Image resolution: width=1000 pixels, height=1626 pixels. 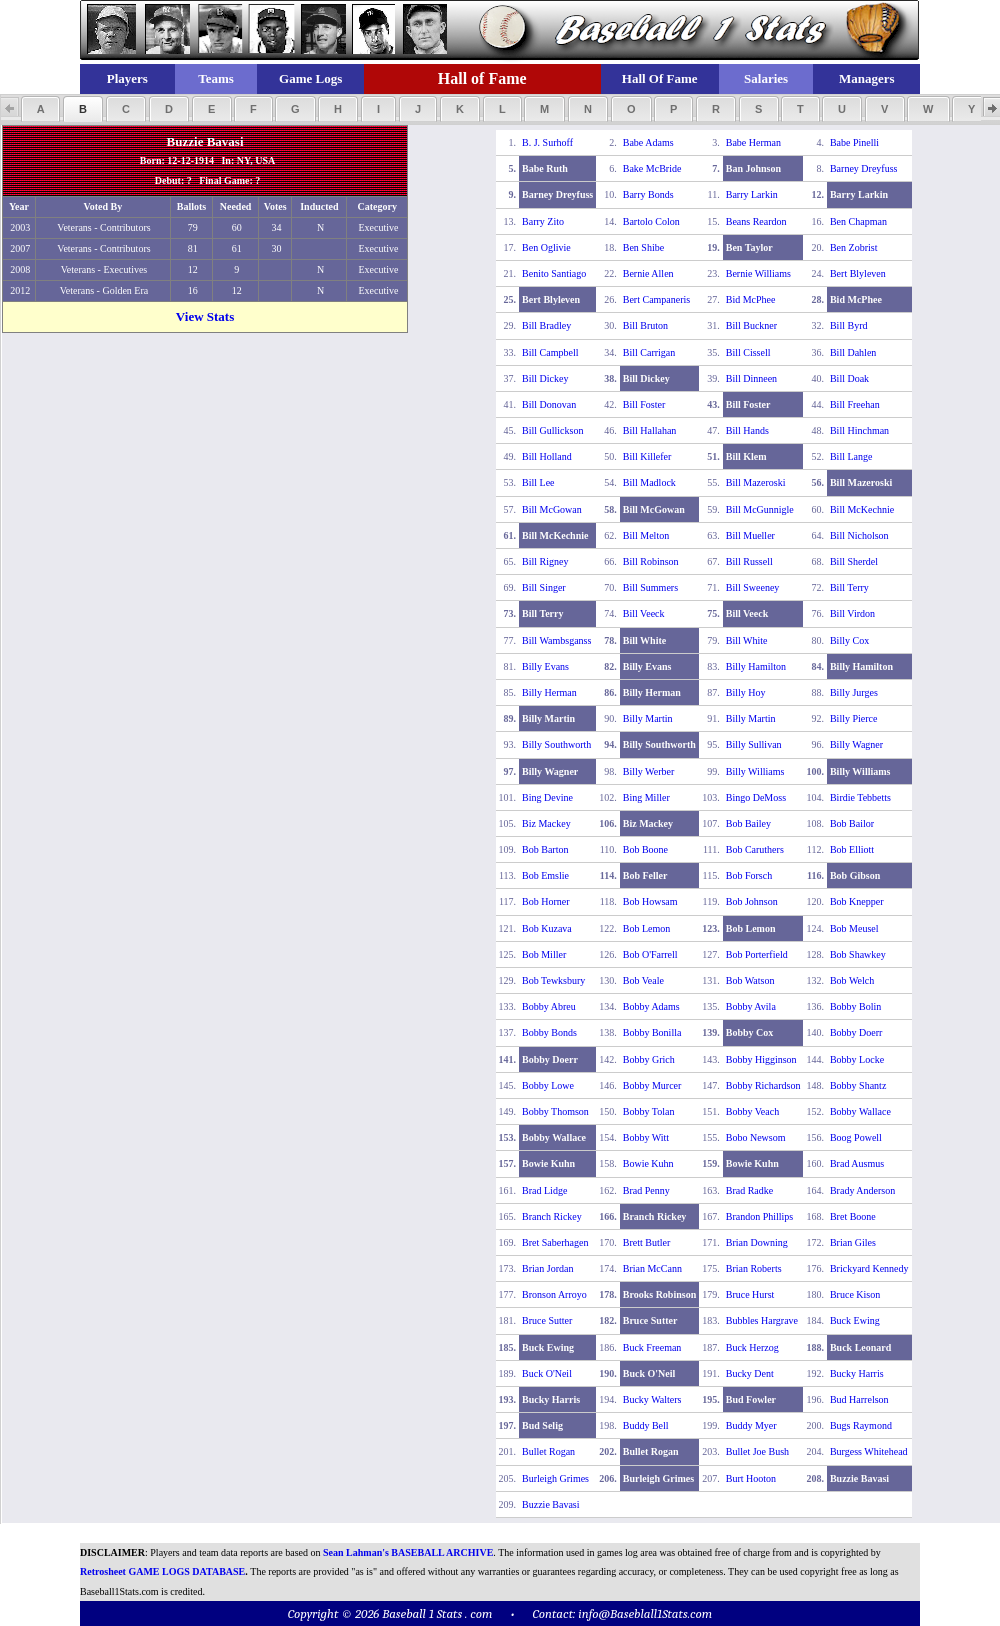 I want to click on Bob Watson, so click(x=750, y=980).